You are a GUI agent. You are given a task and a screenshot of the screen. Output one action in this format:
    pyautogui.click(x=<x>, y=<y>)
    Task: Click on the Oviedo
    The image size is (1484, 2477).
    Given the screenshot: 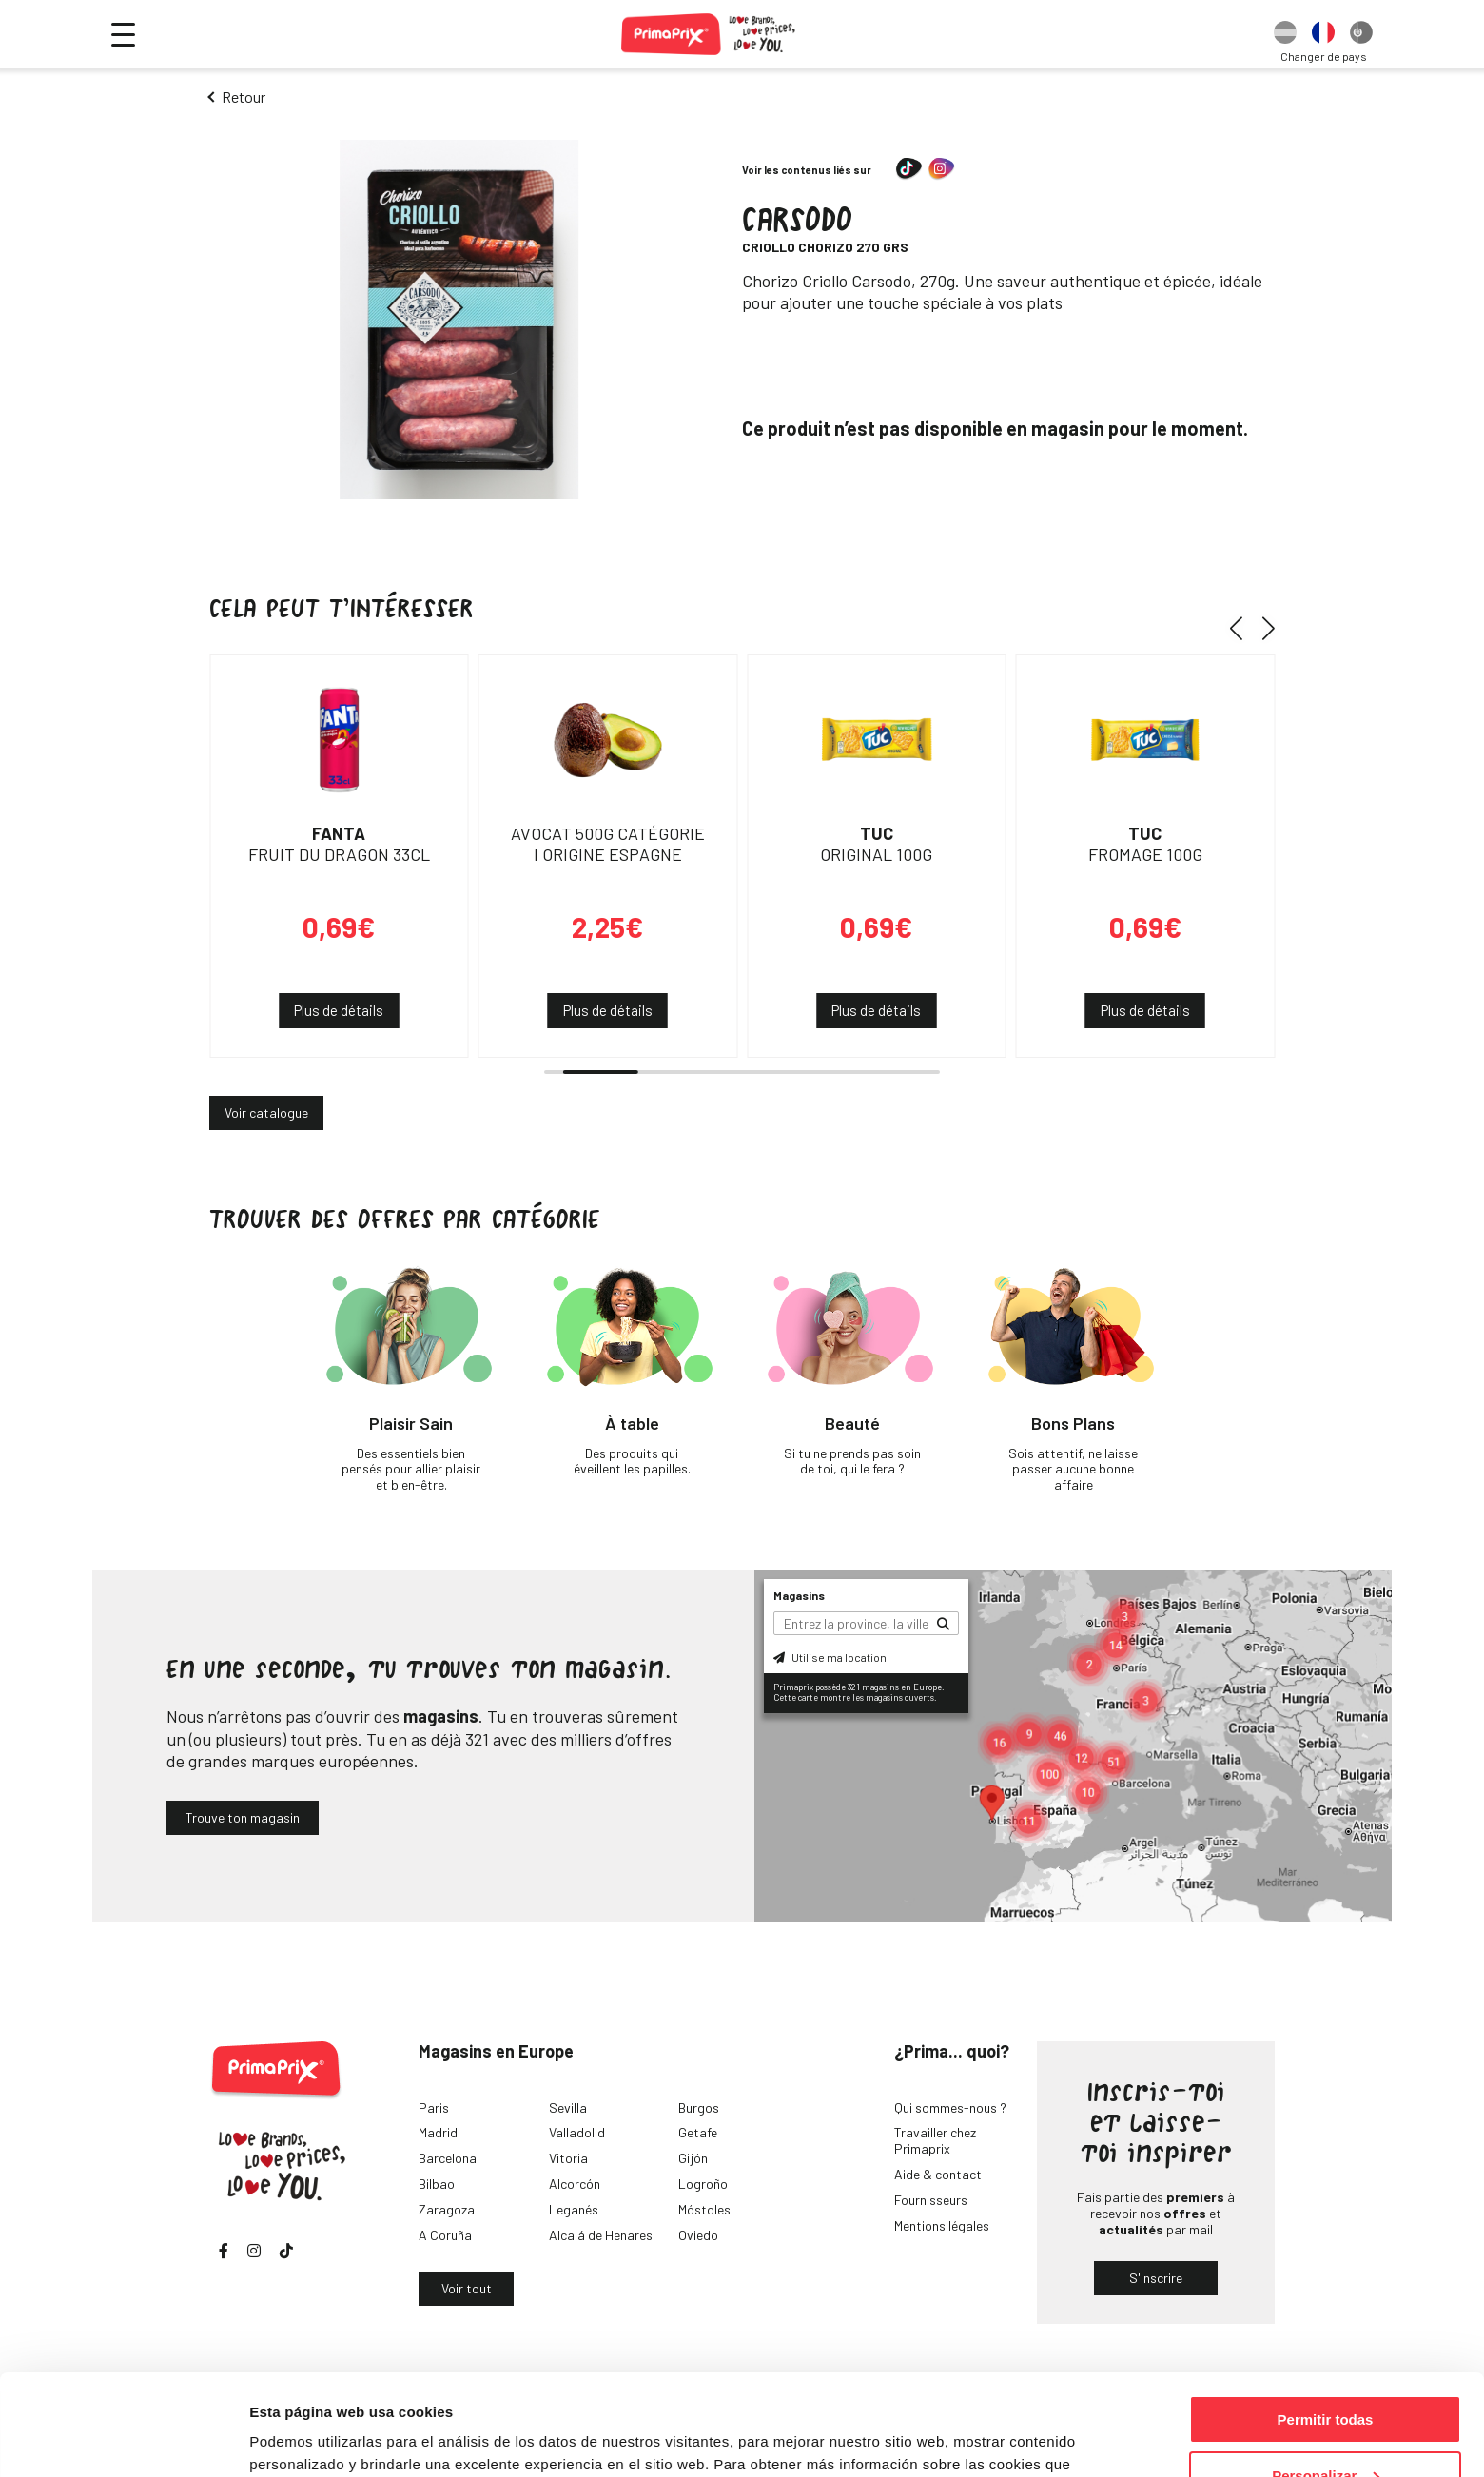 What is the action you would take?
    pyautogui.click(x=698, y=2235)
    